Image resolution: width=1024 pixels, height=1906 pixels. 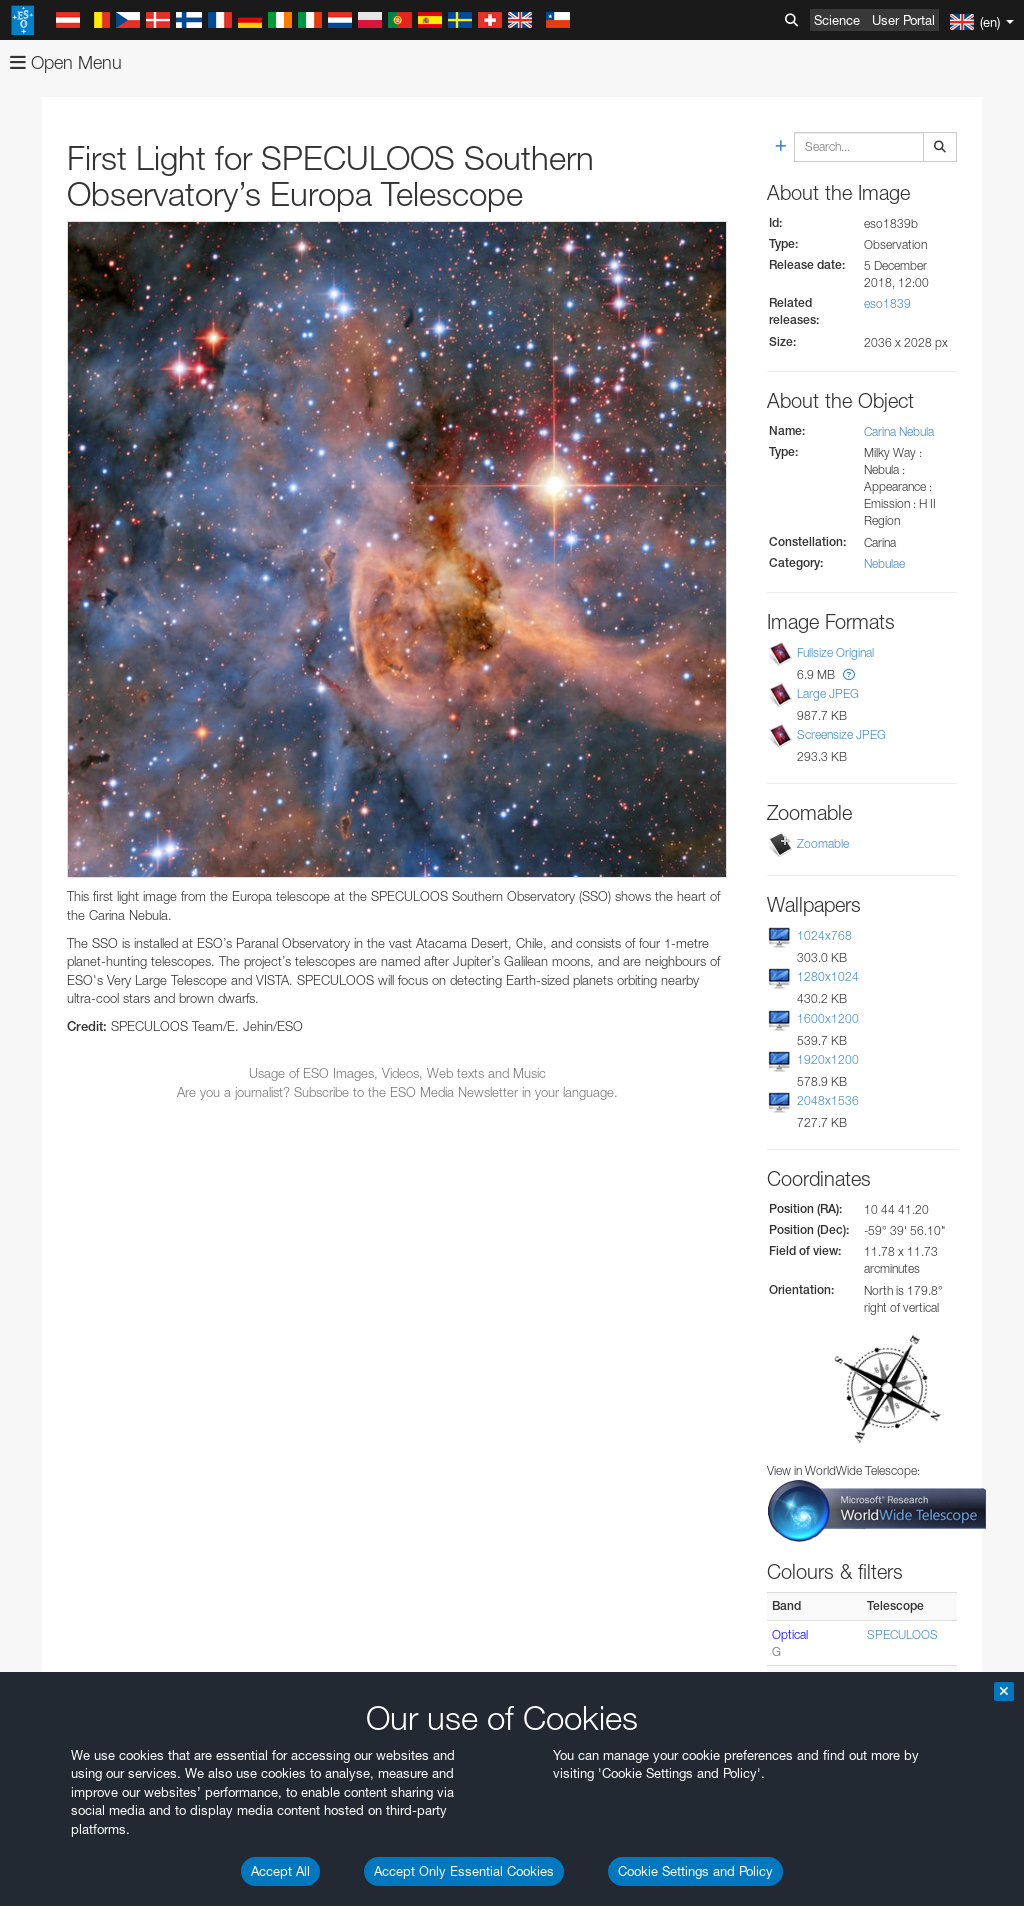 I want to click on Science, so click(x=837, y=20).